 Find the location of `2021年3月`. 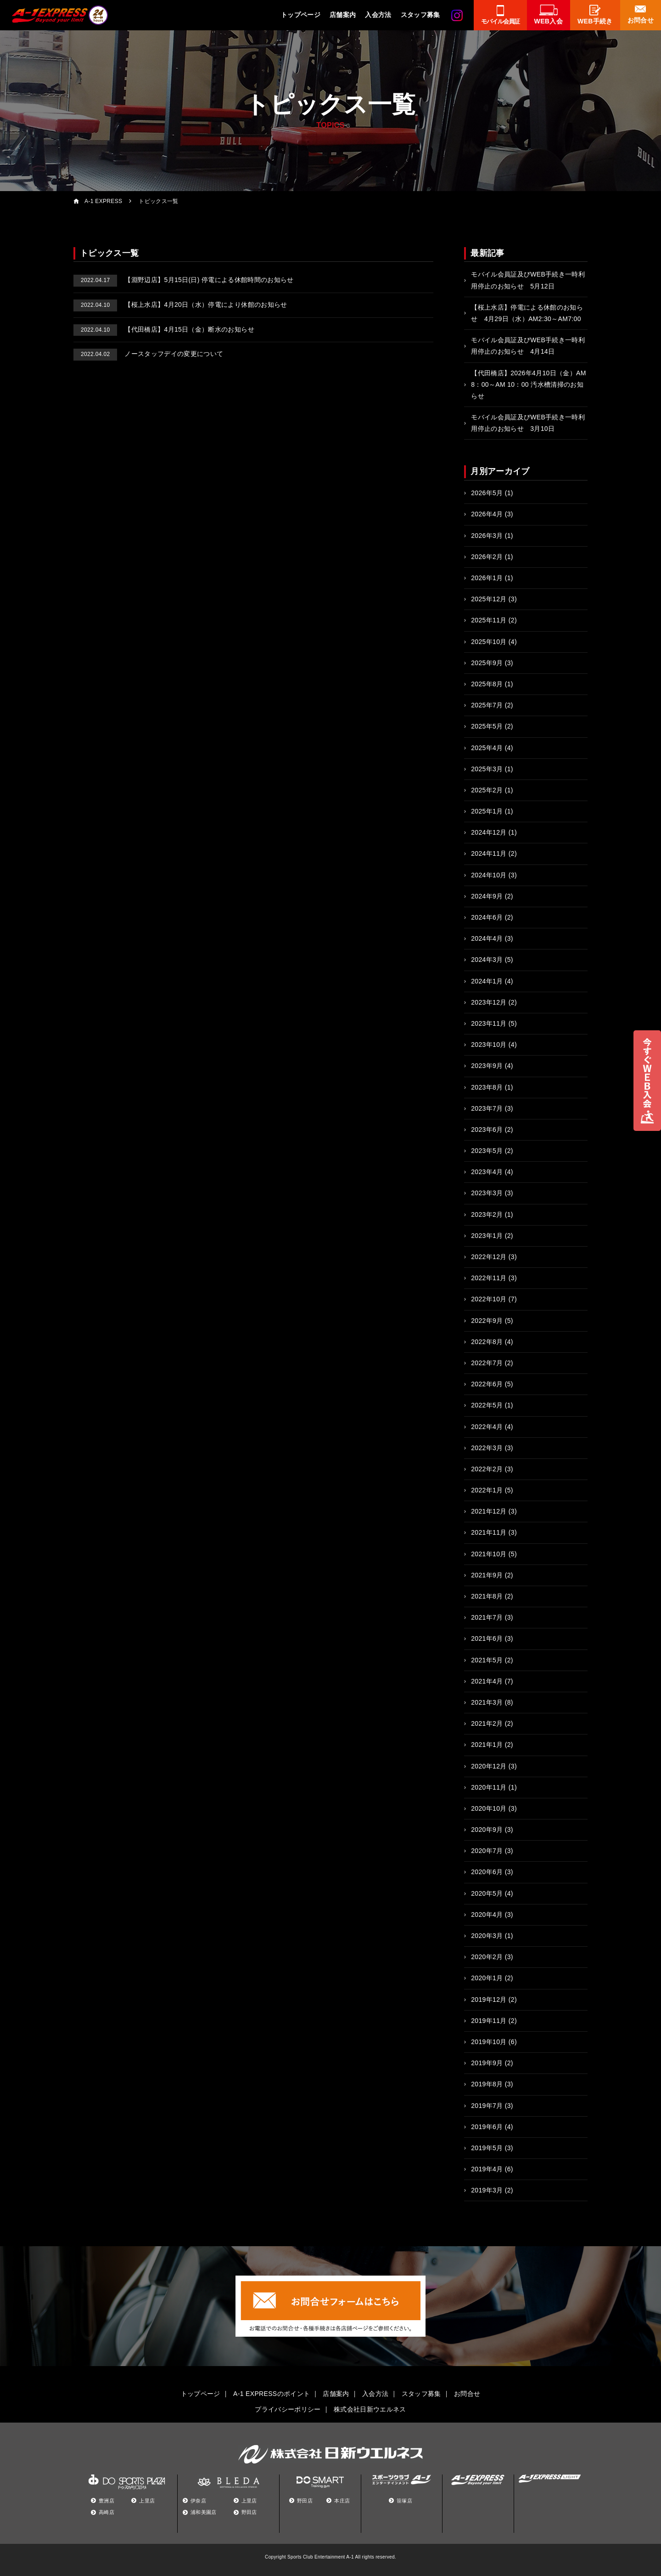

2021年3月 is located at coordinates (487, 1702).